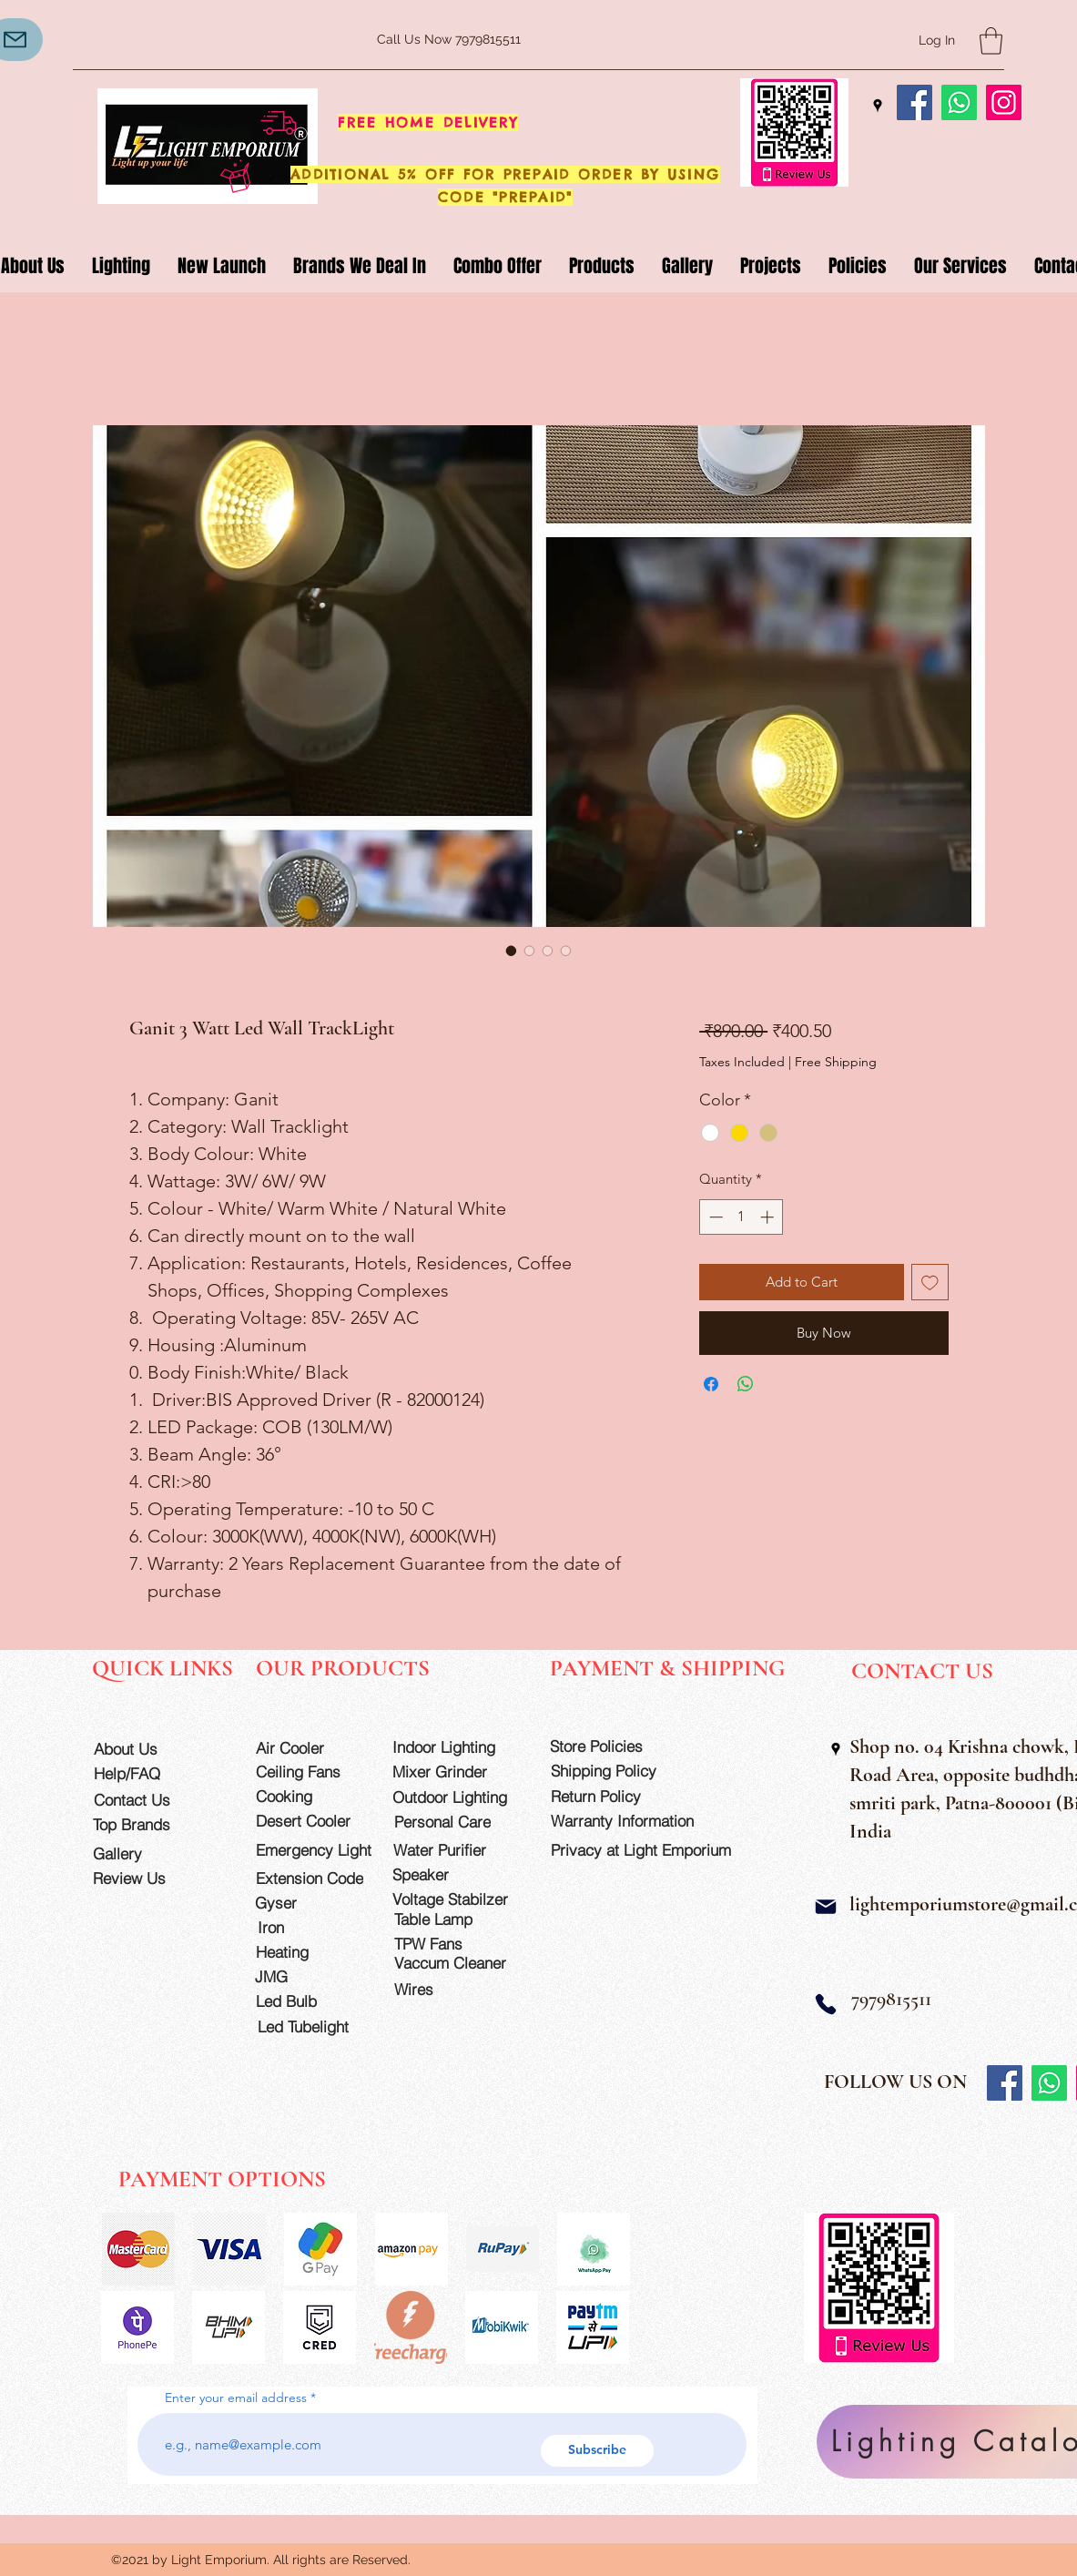 This screenshot has height=2576, width=1077. Describe the element at coordinates (146, 1748) in the screenshot. I see `[About Us]` at that location.